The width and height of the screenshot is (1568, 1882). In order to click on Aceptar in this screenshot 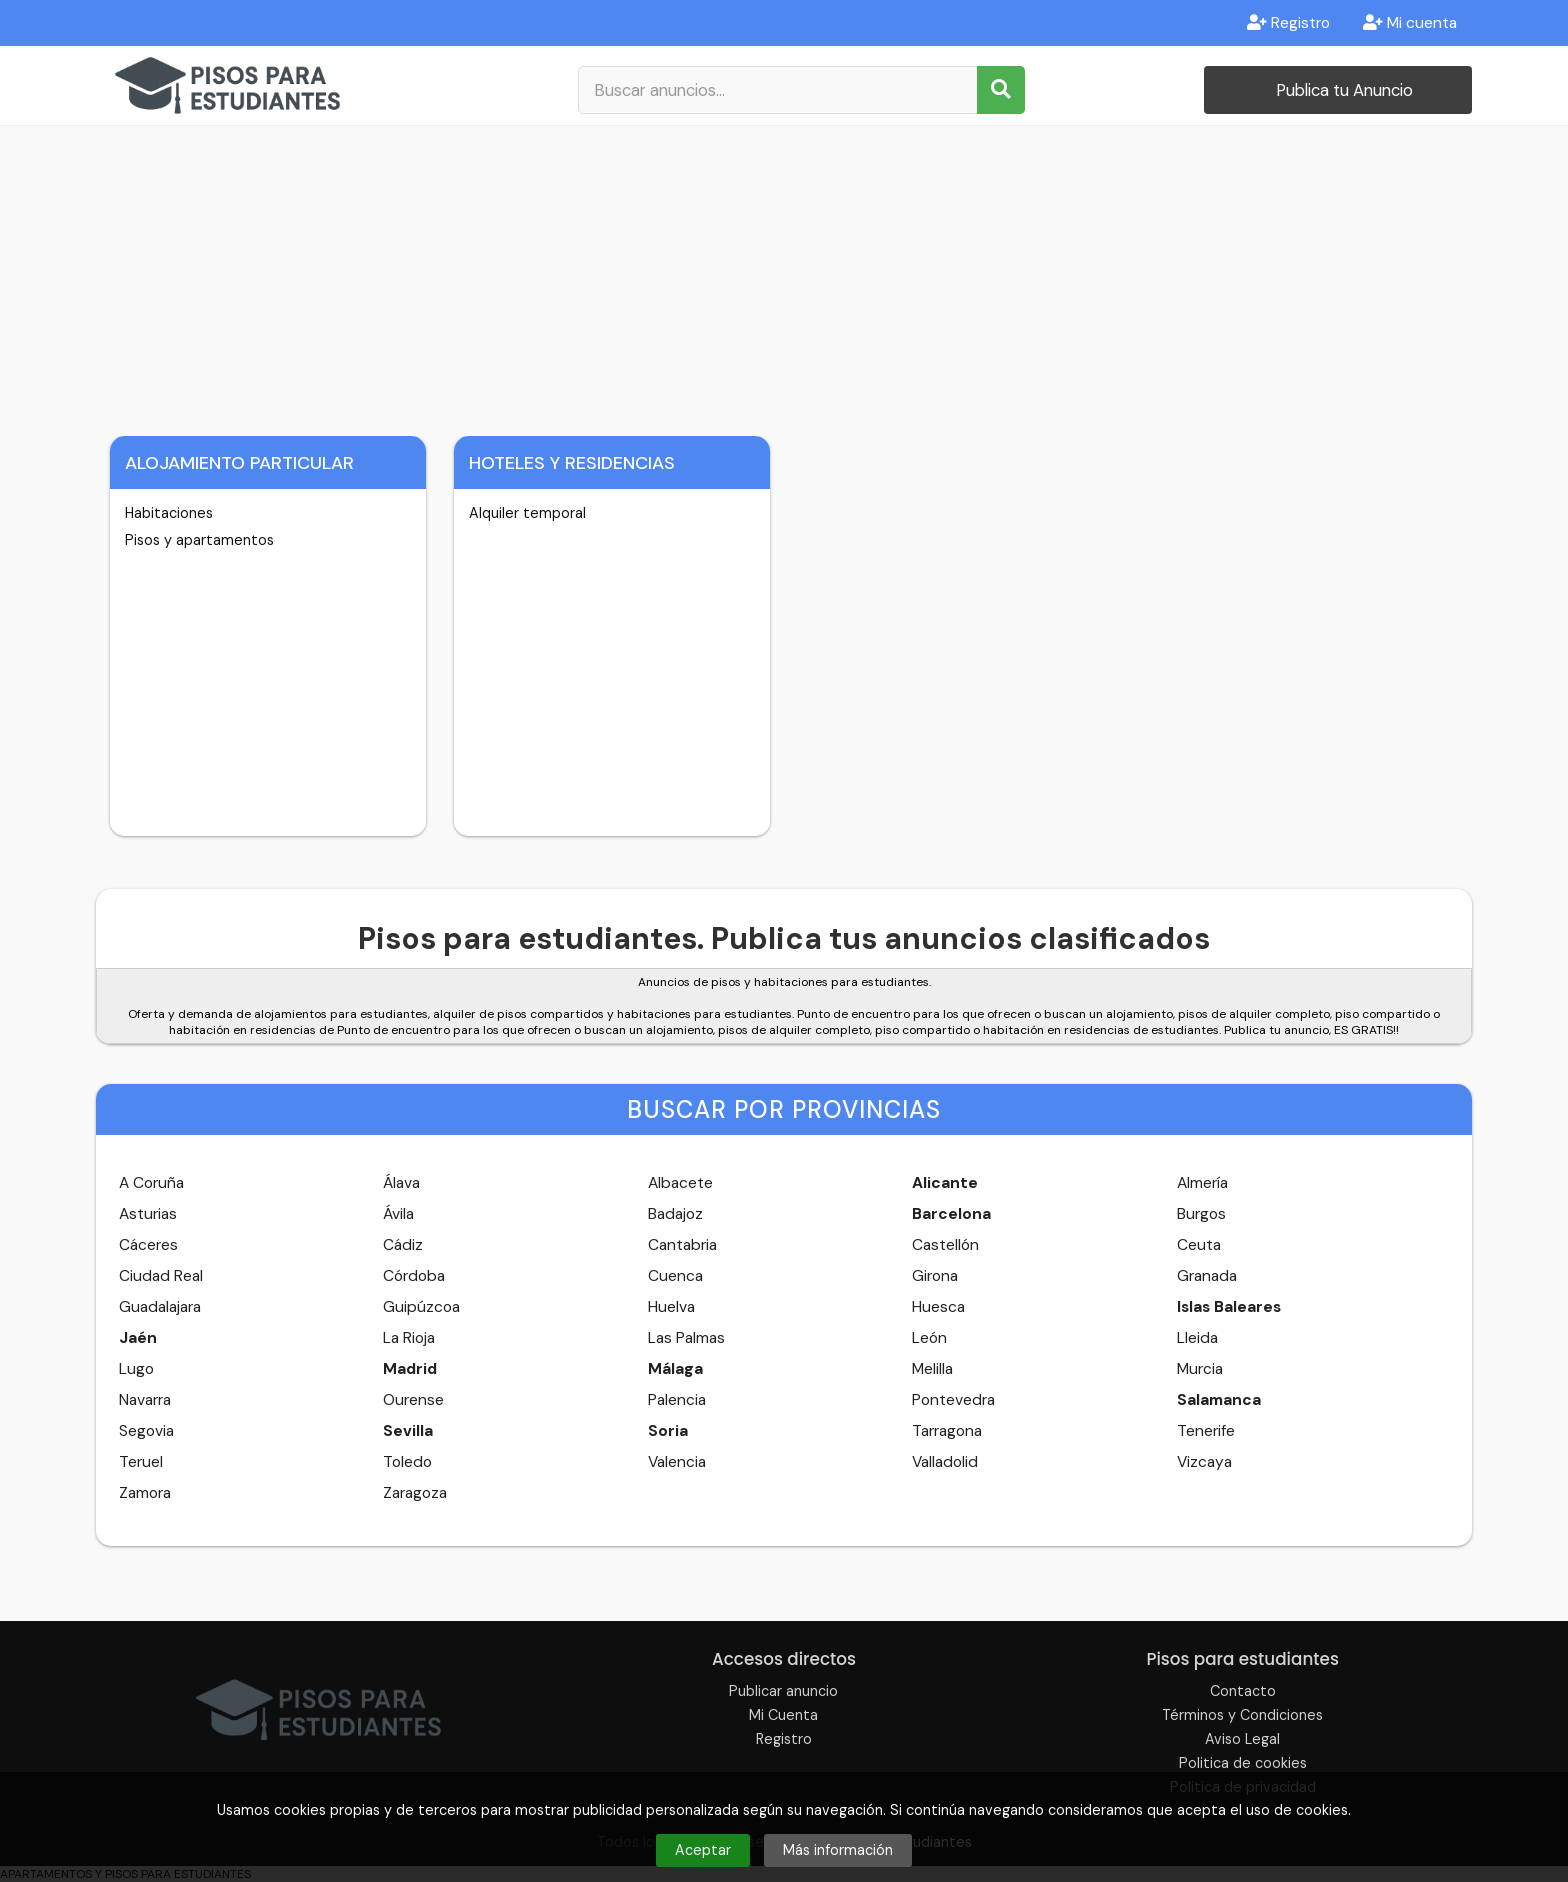, I will do `click(703, 1850)`.